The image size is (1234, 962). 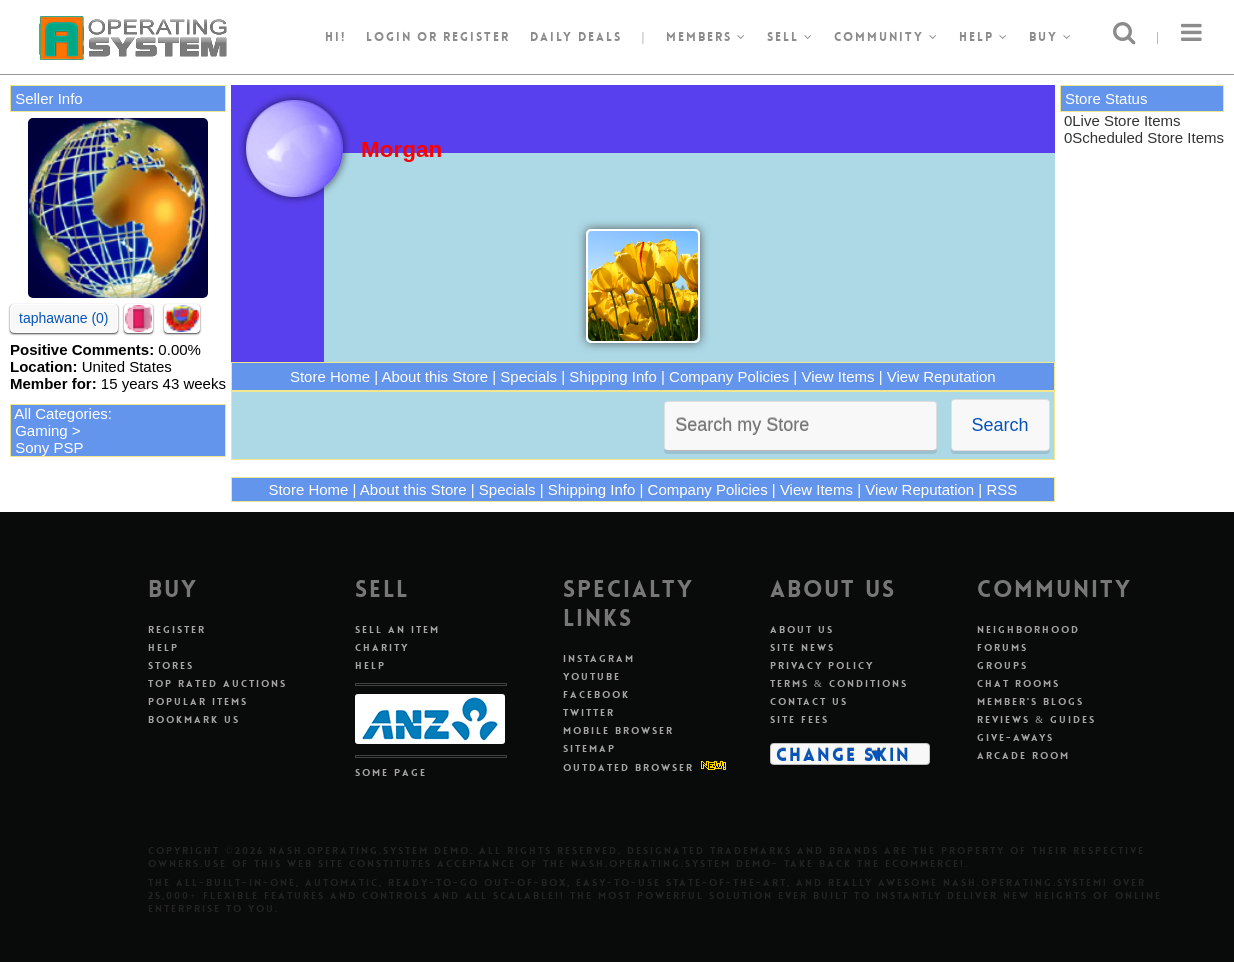 What do you see at coordinates (706, 37) in the screenshot?
I see `Members` at bounding box center [706, 37].